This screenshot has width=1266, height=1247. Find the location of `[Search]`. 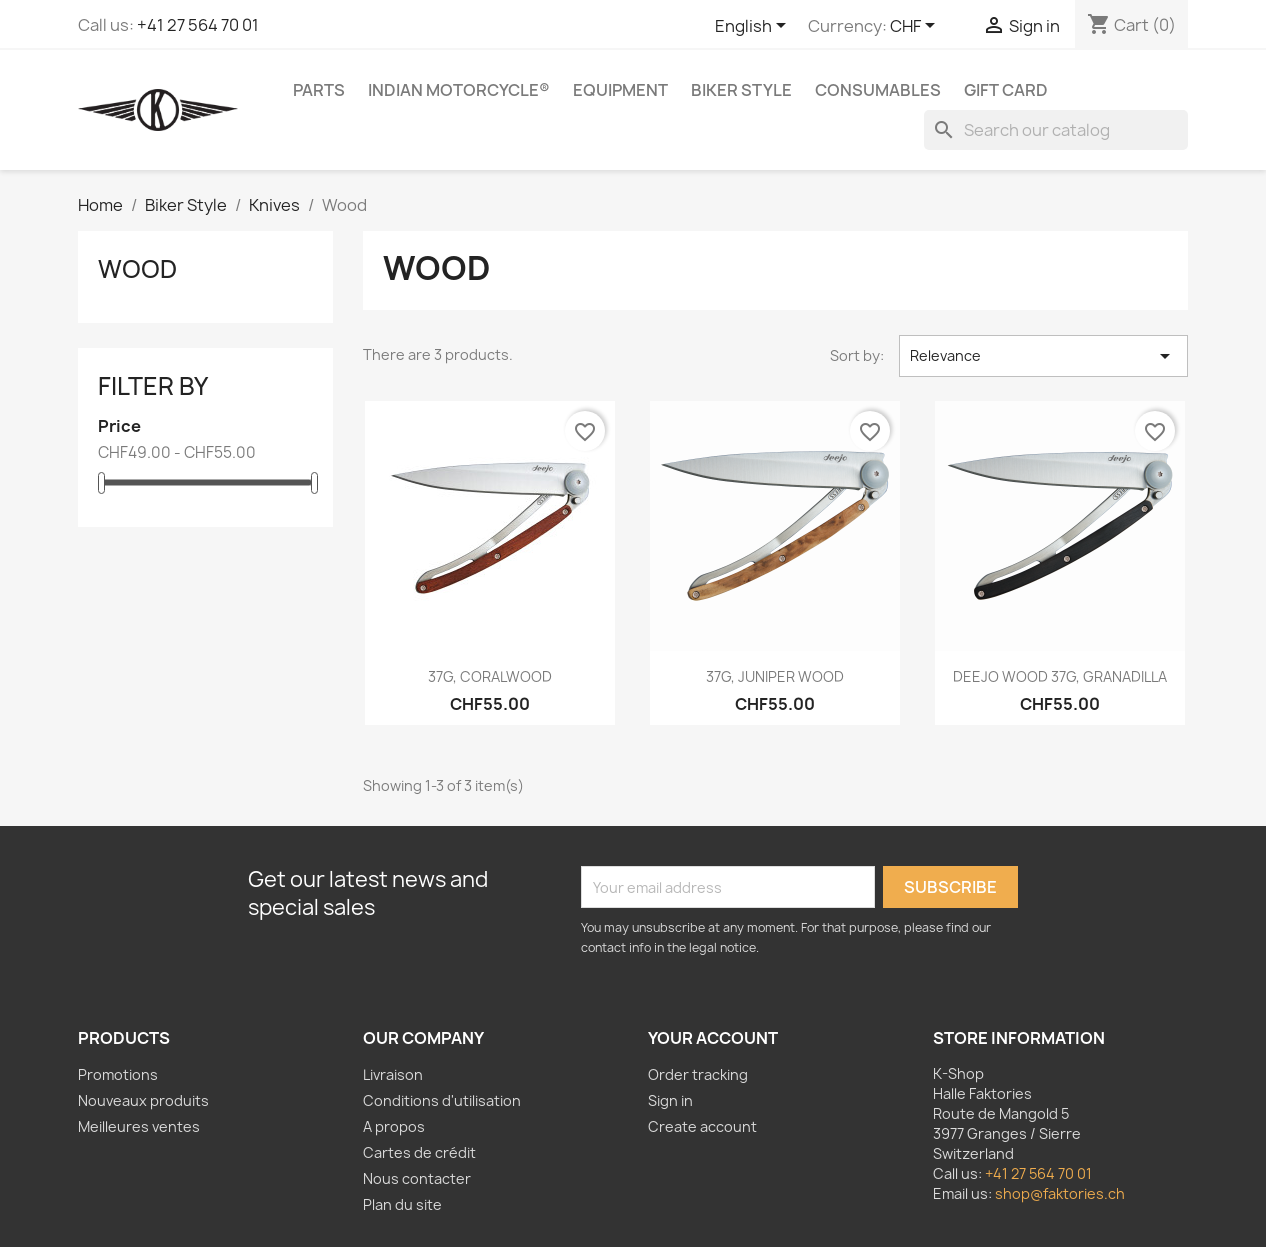

[Search] is located at coordinates (1056, 130).